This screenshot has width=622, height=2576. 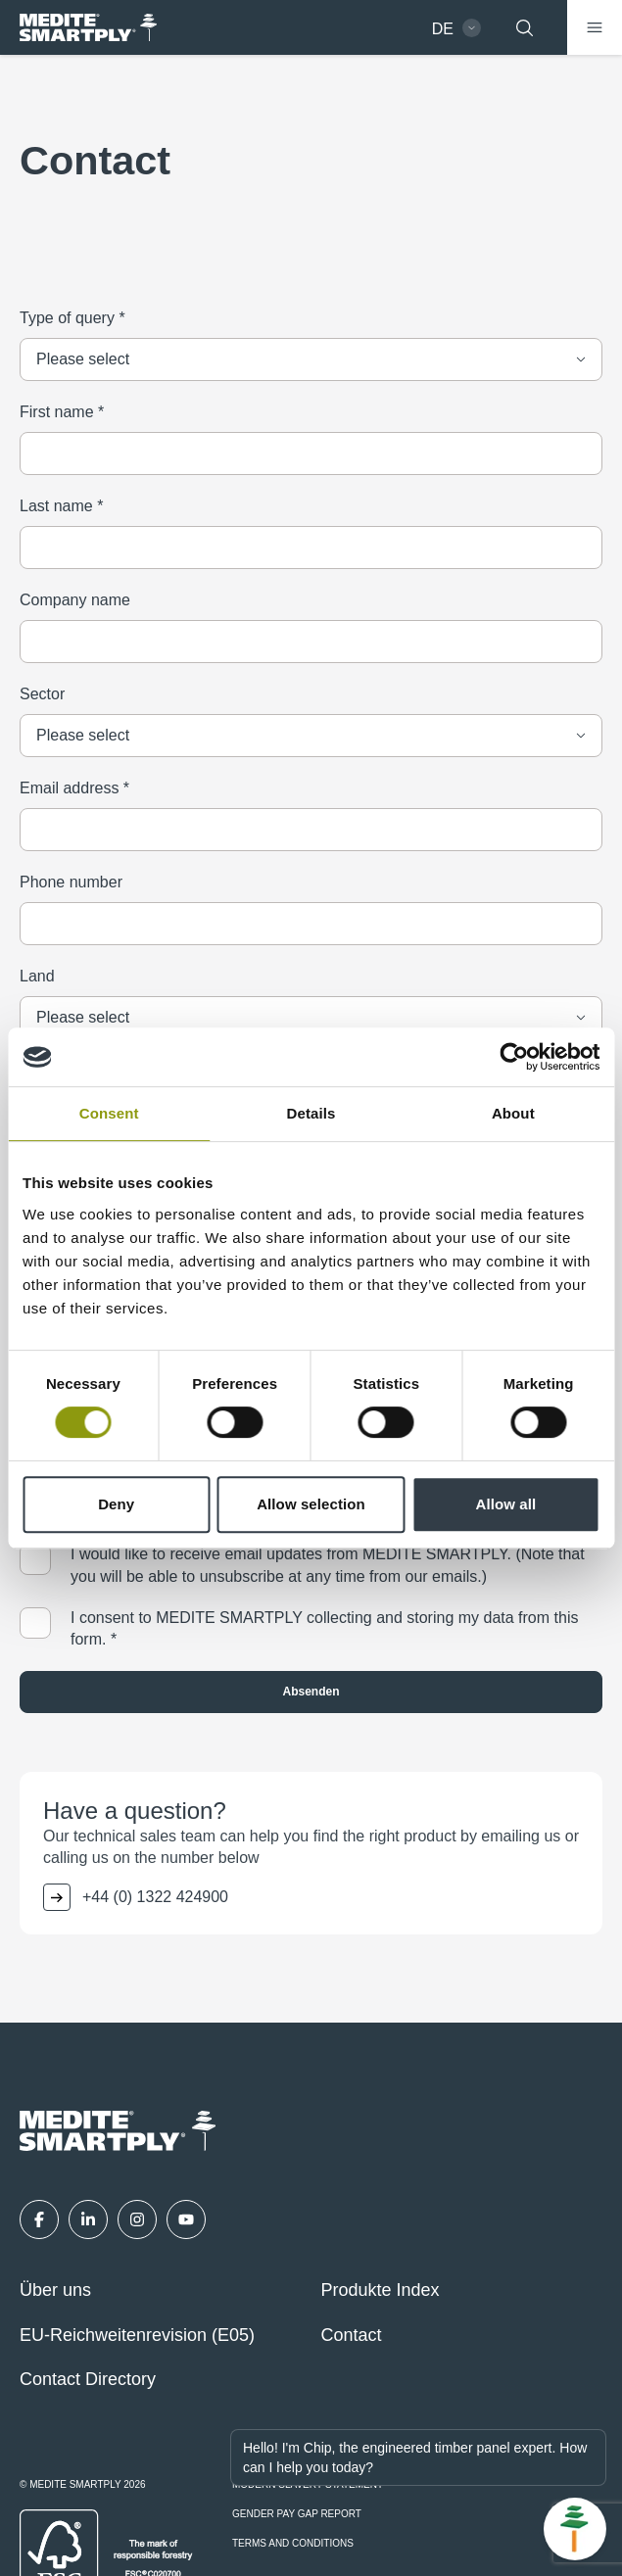 I want to click on Gender Pay Gap Report, so click(x=296, y=2514).